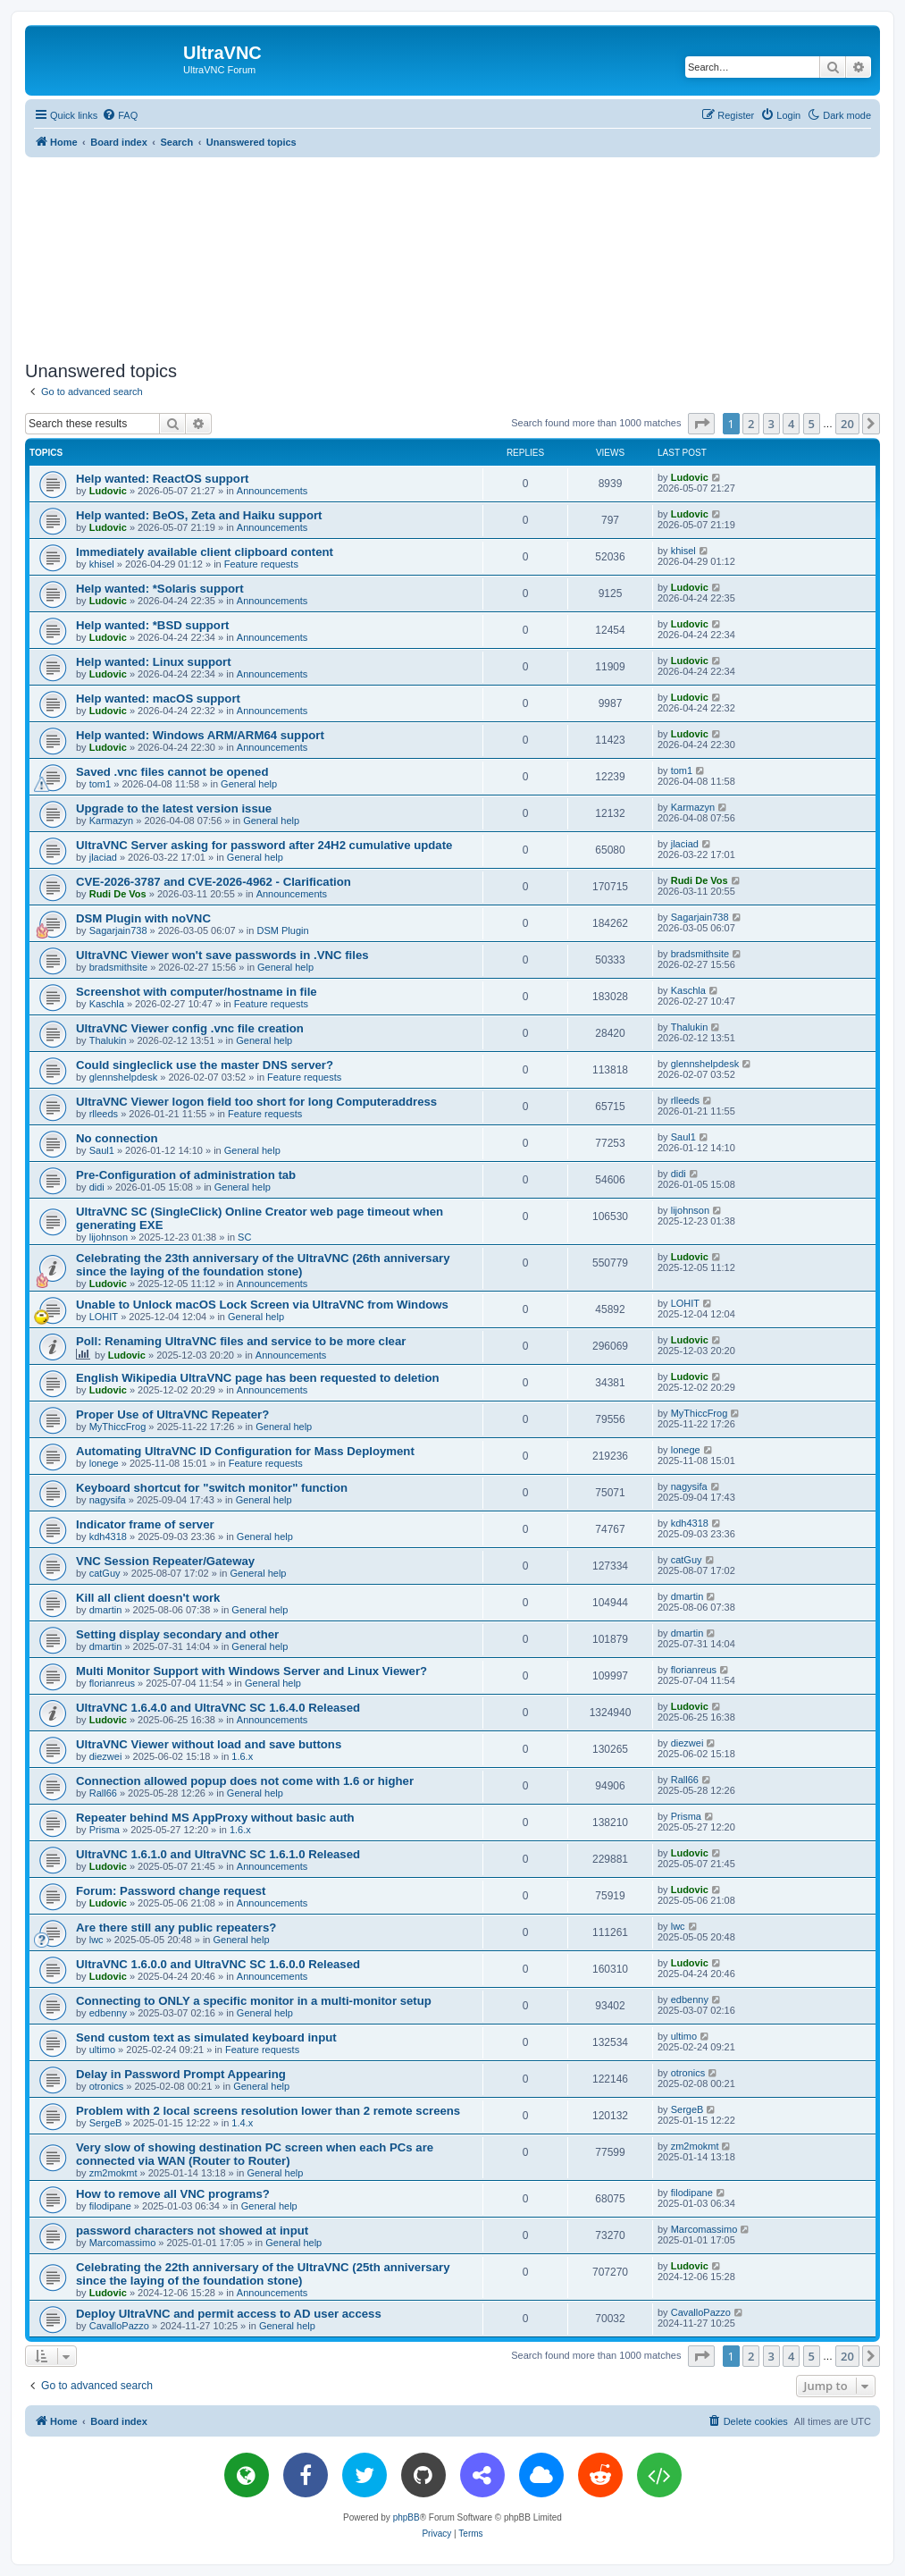 The width and height of the screenshot is (905, 2576). I want to click on Connecting to ONLY a specific monitor in a multi-monitor setup, so click(254, 2001).